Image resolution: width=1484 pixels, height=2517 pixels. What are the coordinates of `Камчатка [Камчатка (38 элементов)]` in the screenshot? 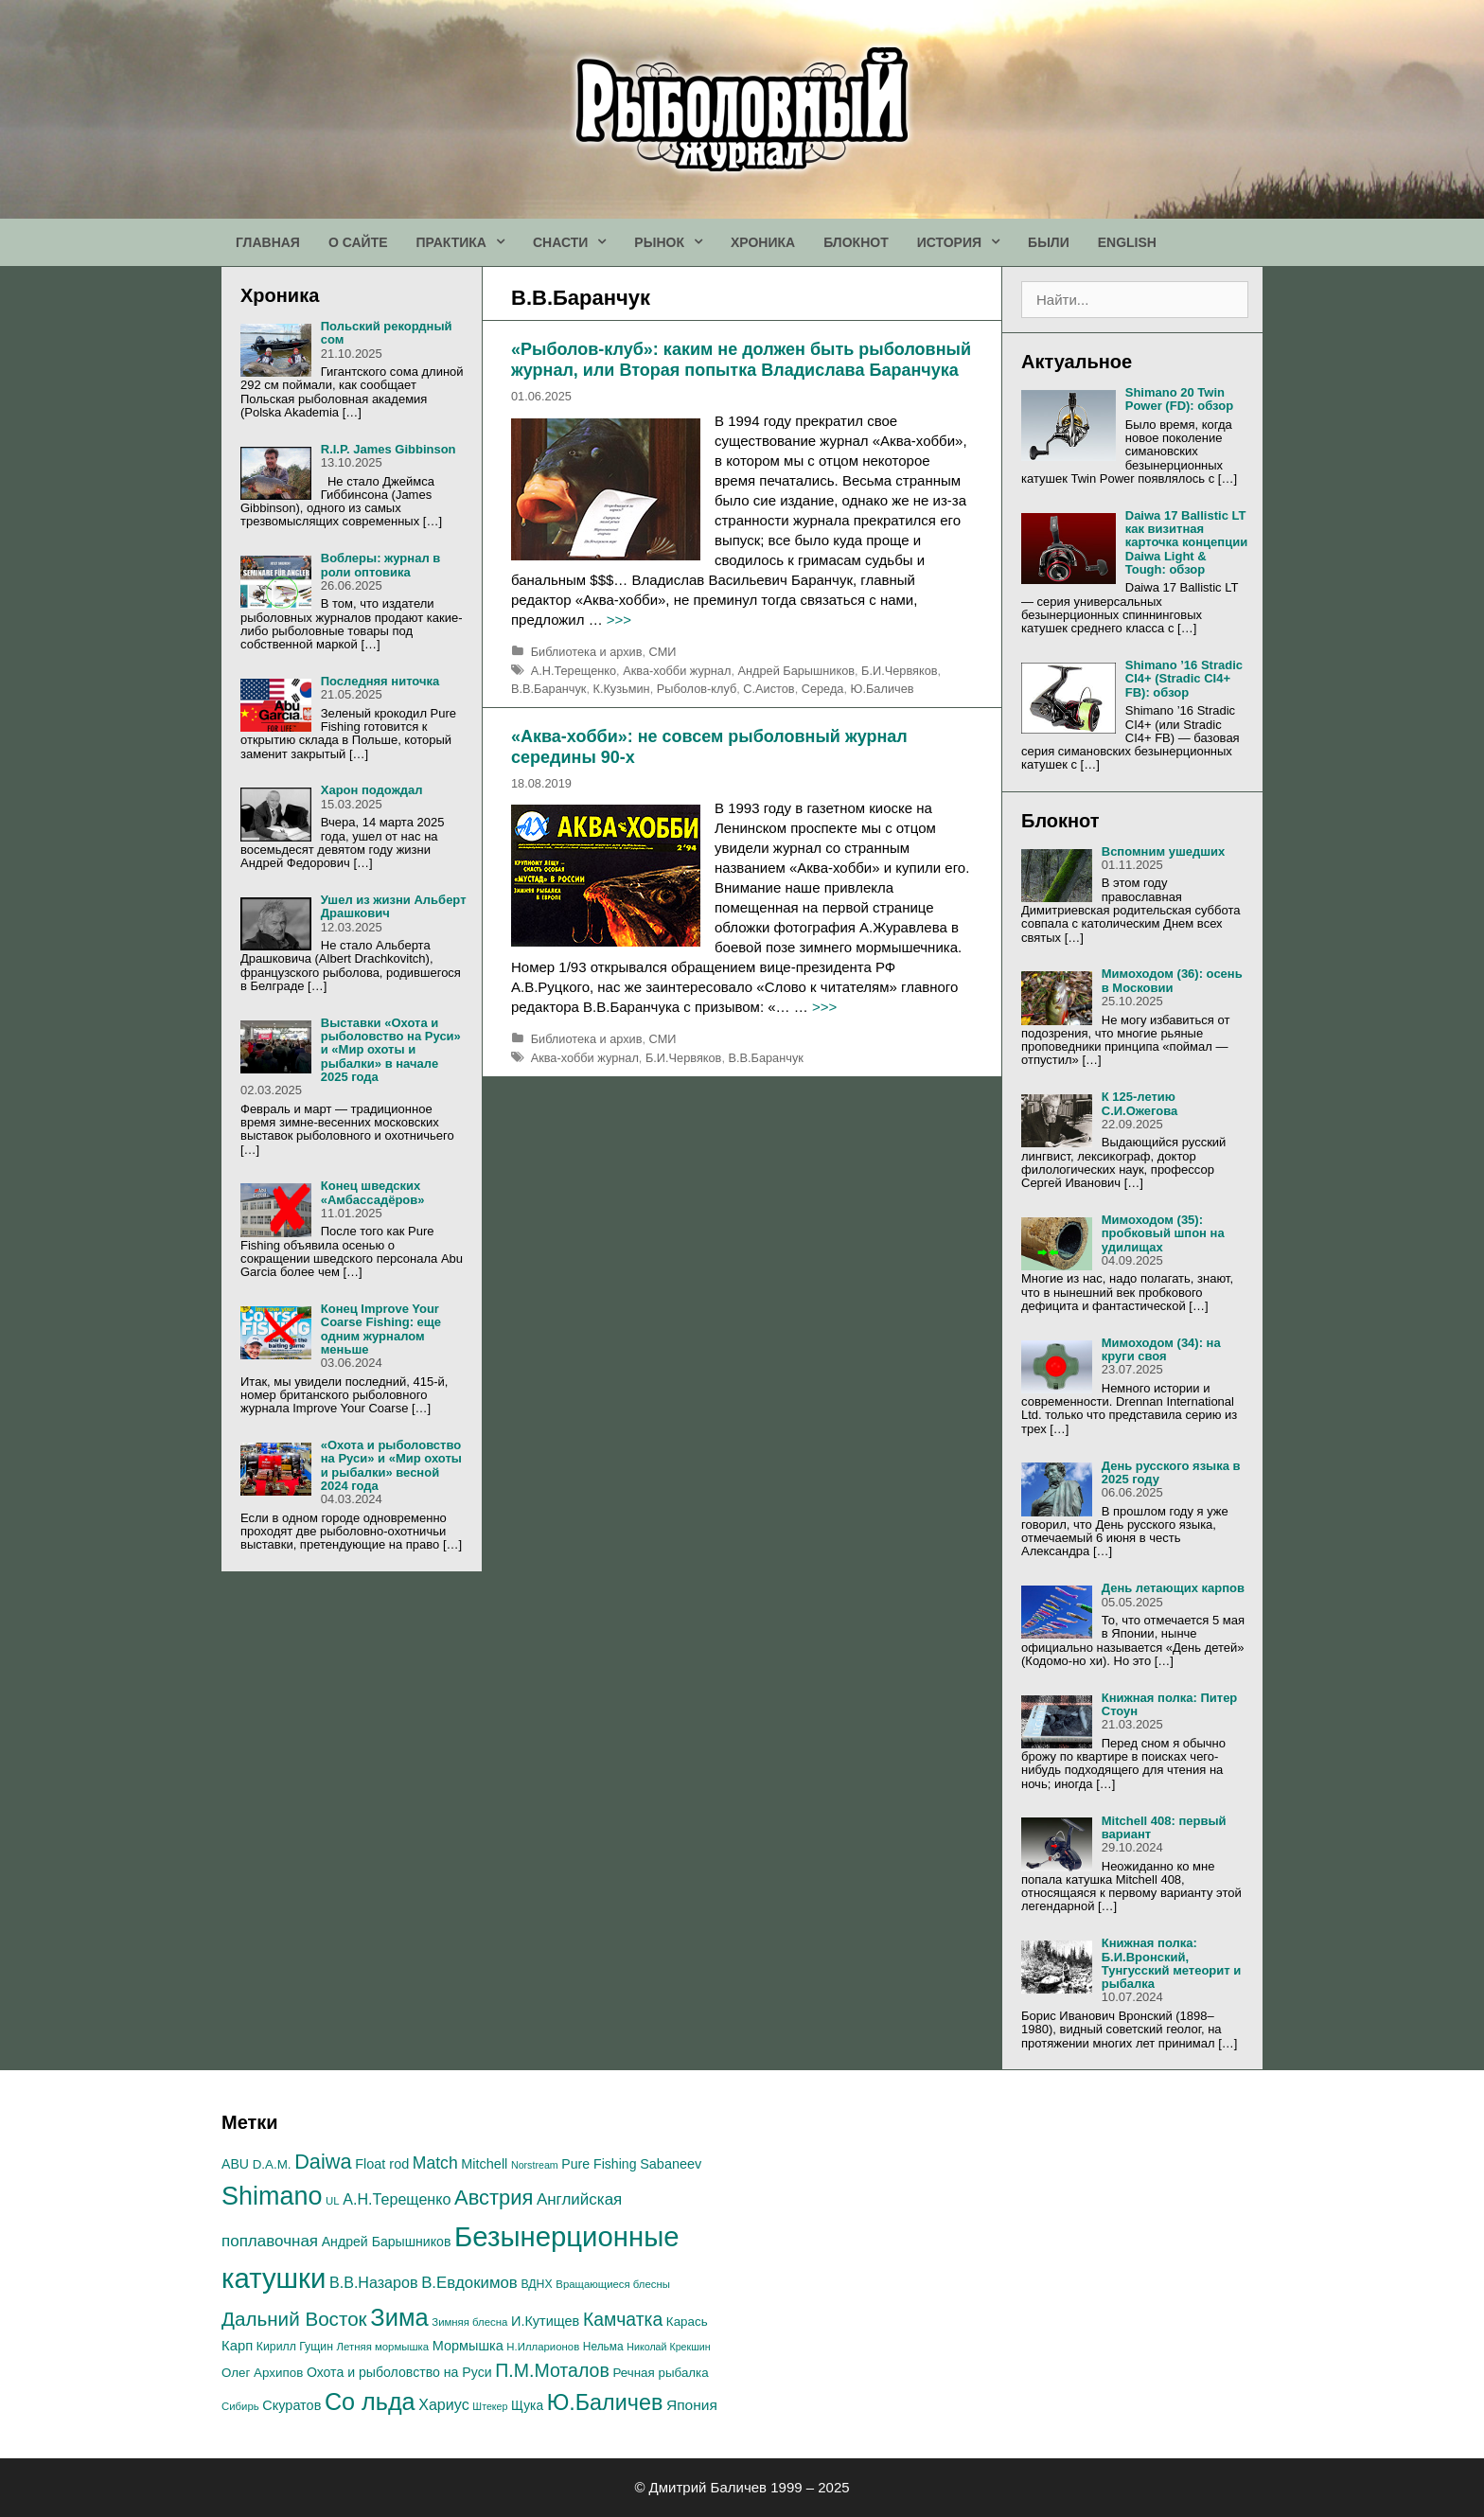 It's located at (622, 2319).